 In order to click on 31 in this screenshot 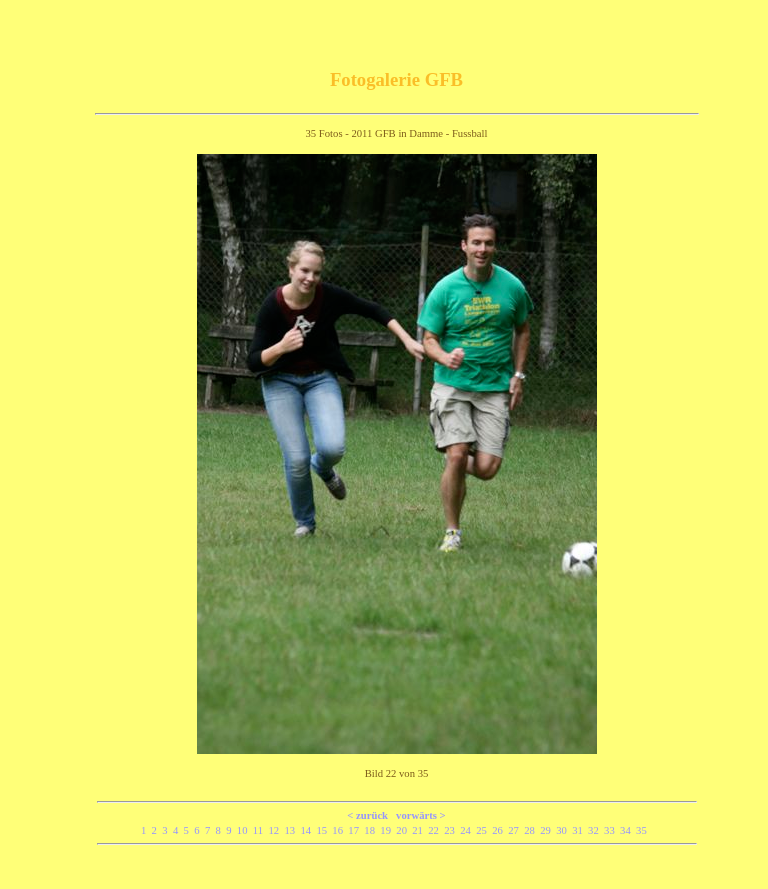, I will do `click(580, 830)`.